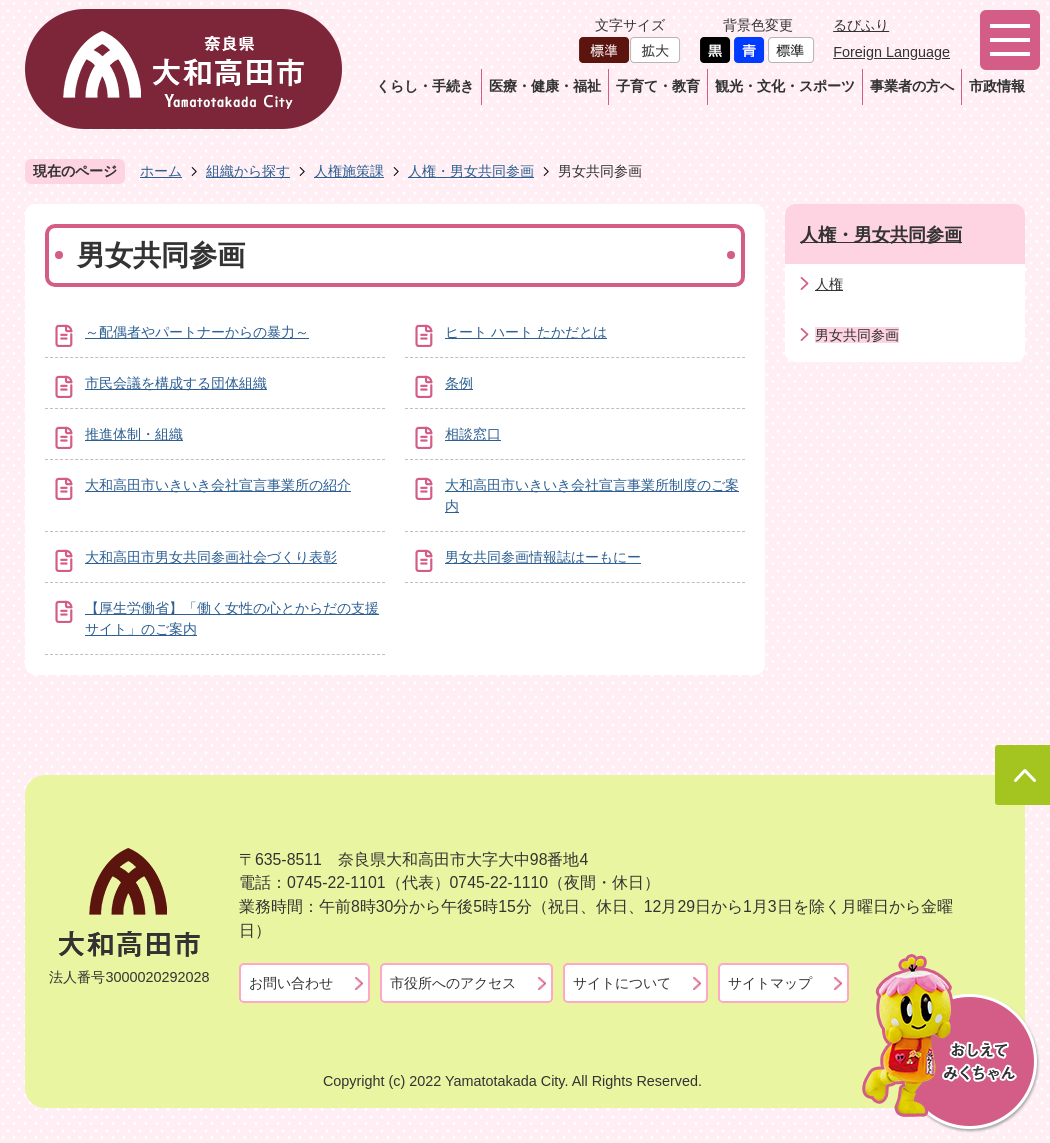 The height and width of the screenshot is (1143, 1050). Describe the element at coordinates (473, 434) in the screenshot. I see `相談窓口` at that location.